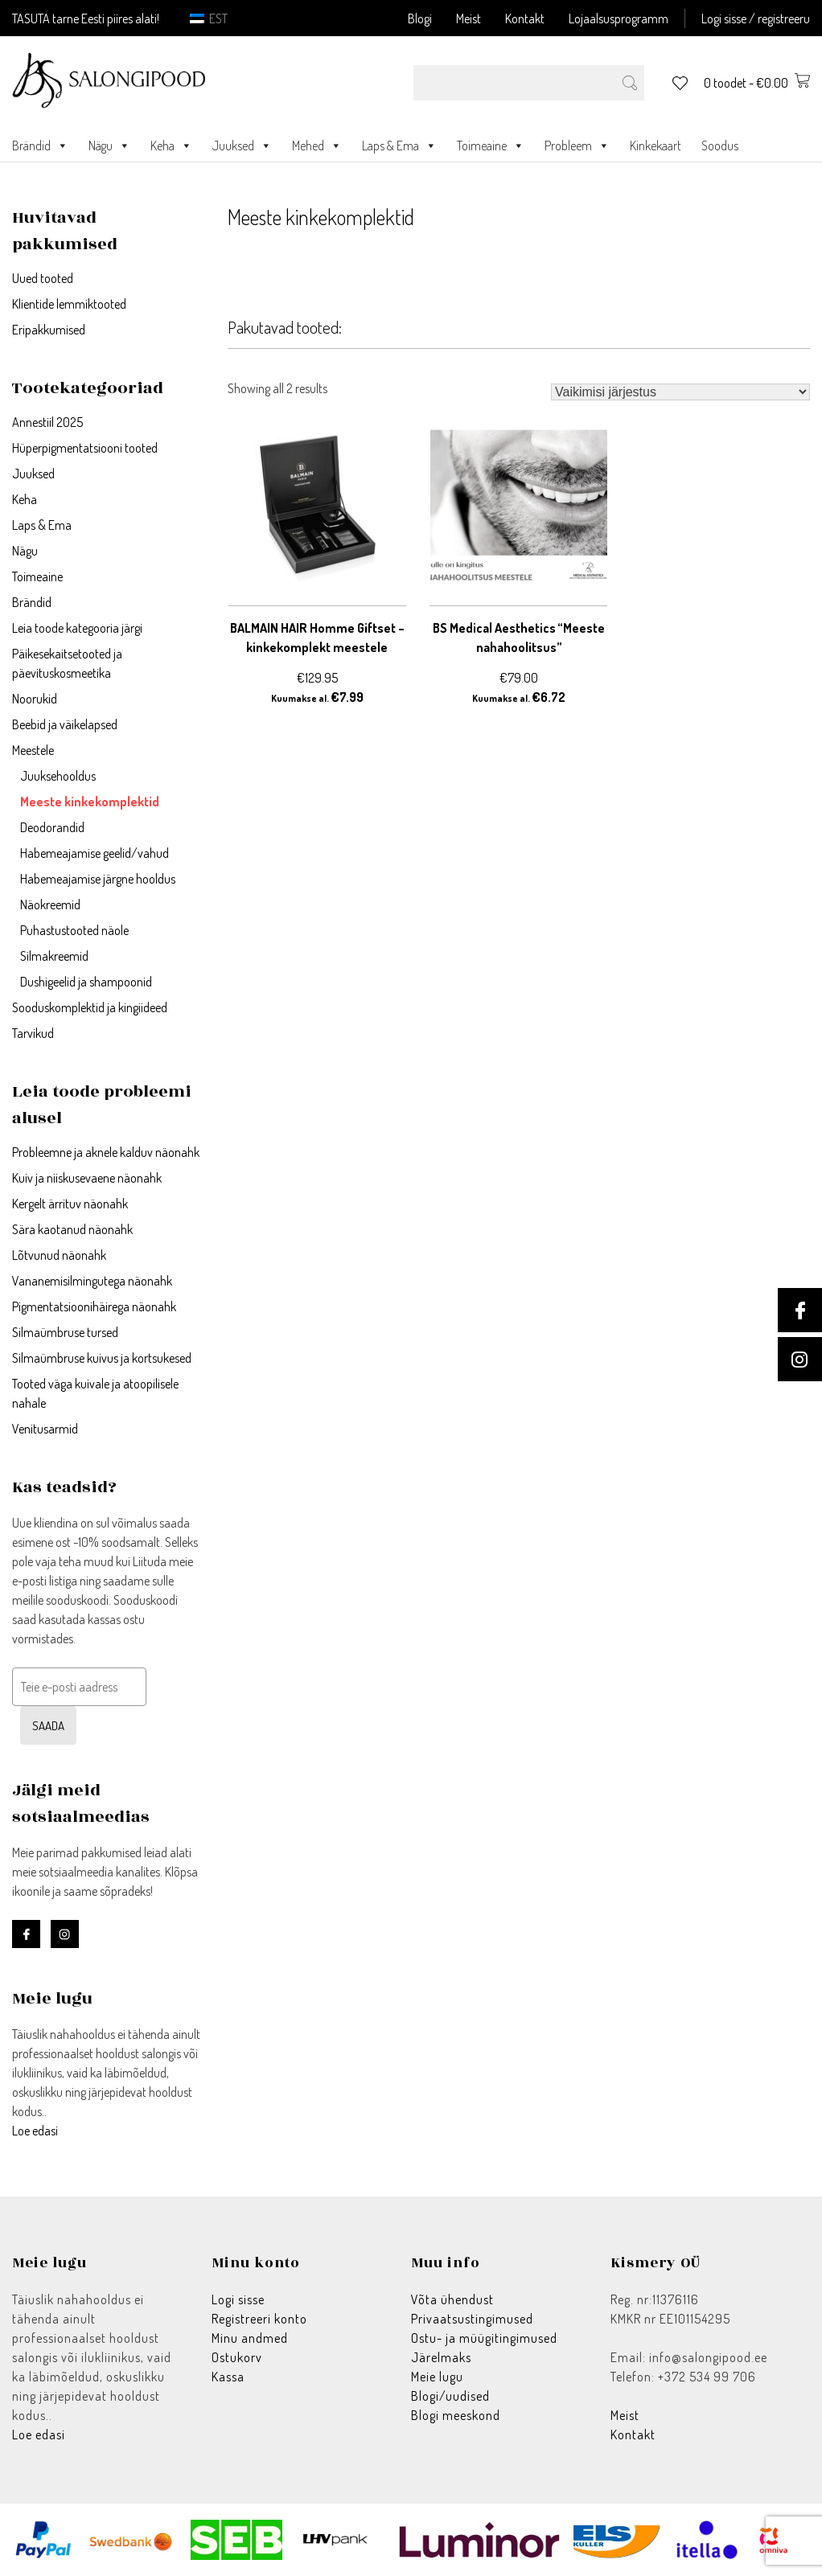  What do you see at coordinates (228, 2377) in the screenshot?
I see `Kassa` at bounding box center [228, 2377].